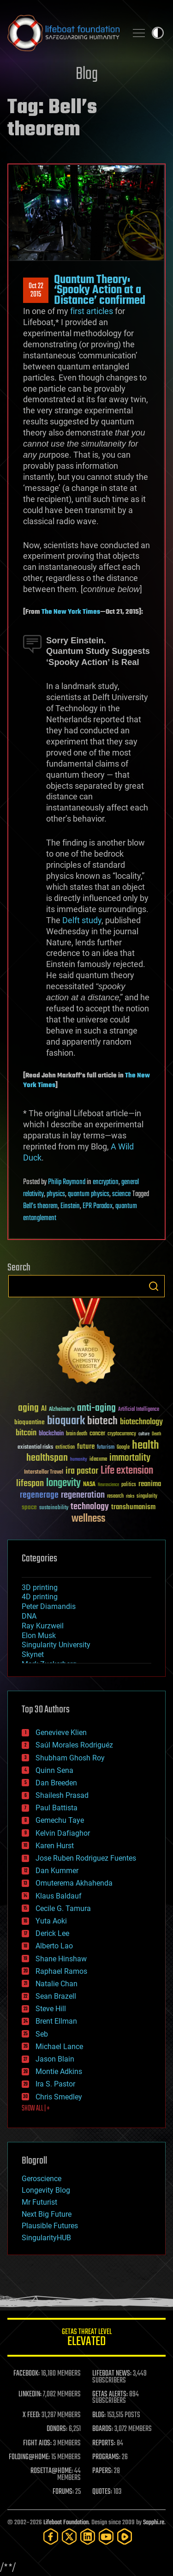 Image resolution: width=173 pixels, height=2576 pixels. What do you see at coordinates (47, 1458) in the screenshot?
I see `healthspan [healthspan (124 items)]` at bounding box center [47, 1458].